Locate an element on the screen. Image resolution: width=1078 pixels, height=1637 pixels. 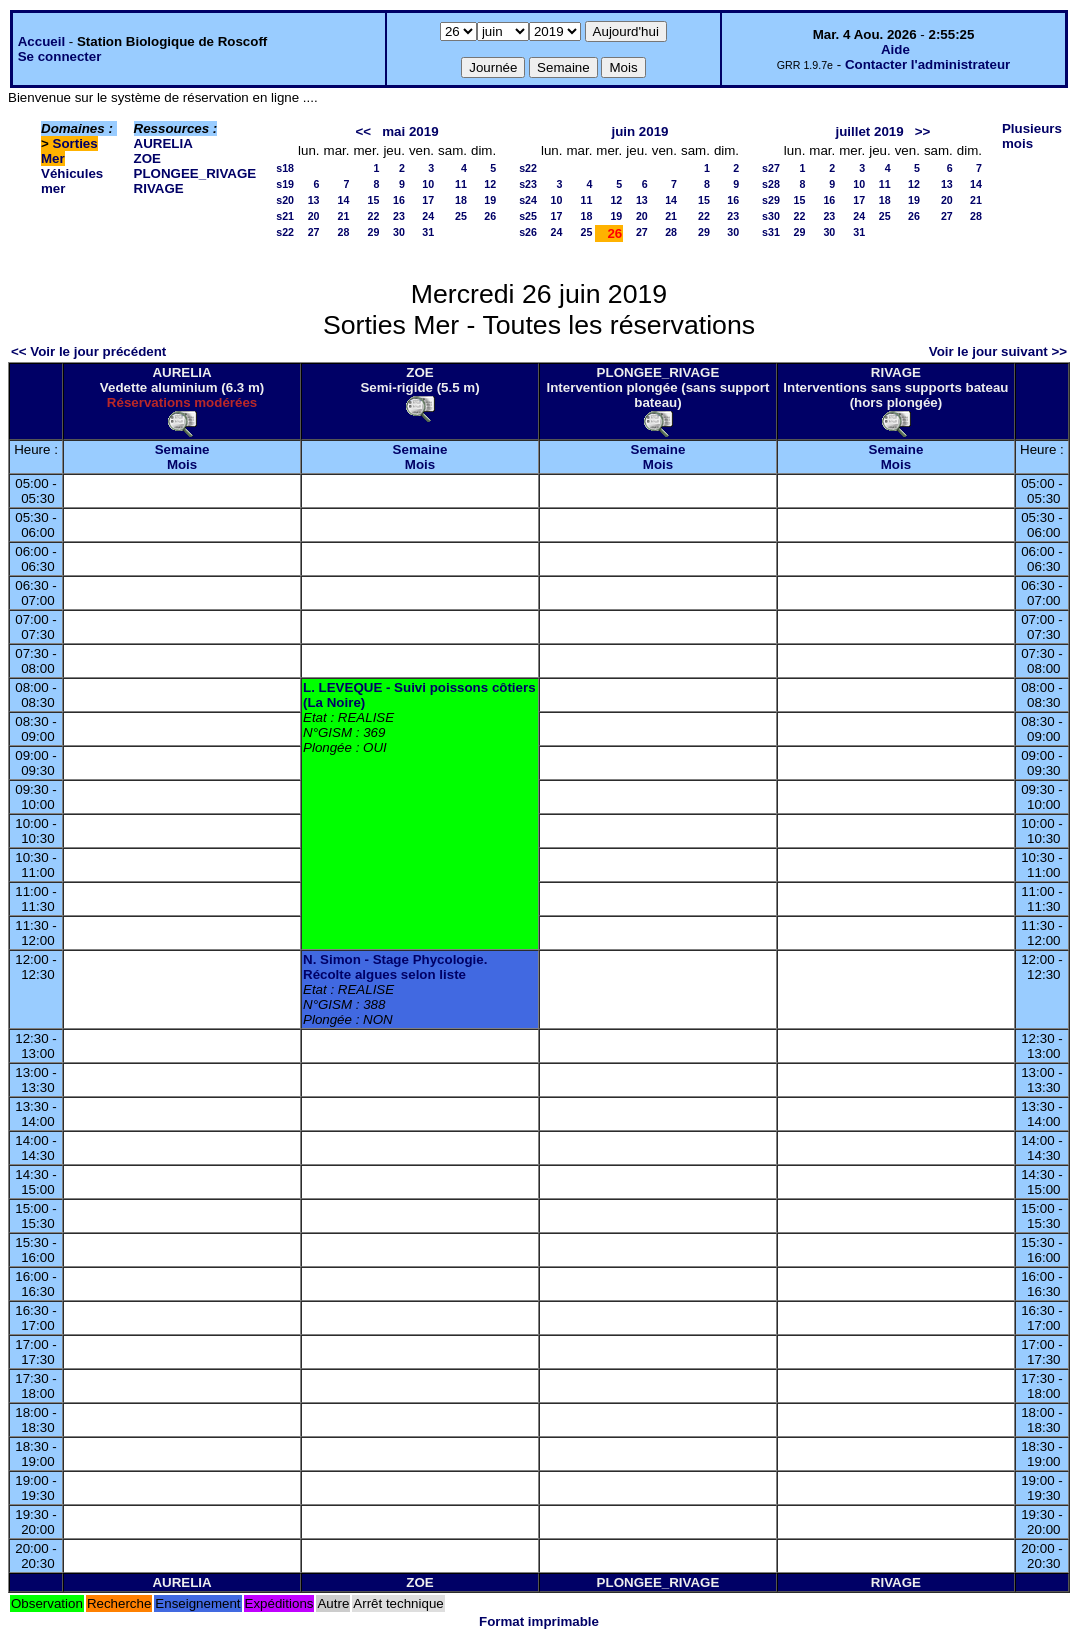
22 is located at coordinates (374, 216).